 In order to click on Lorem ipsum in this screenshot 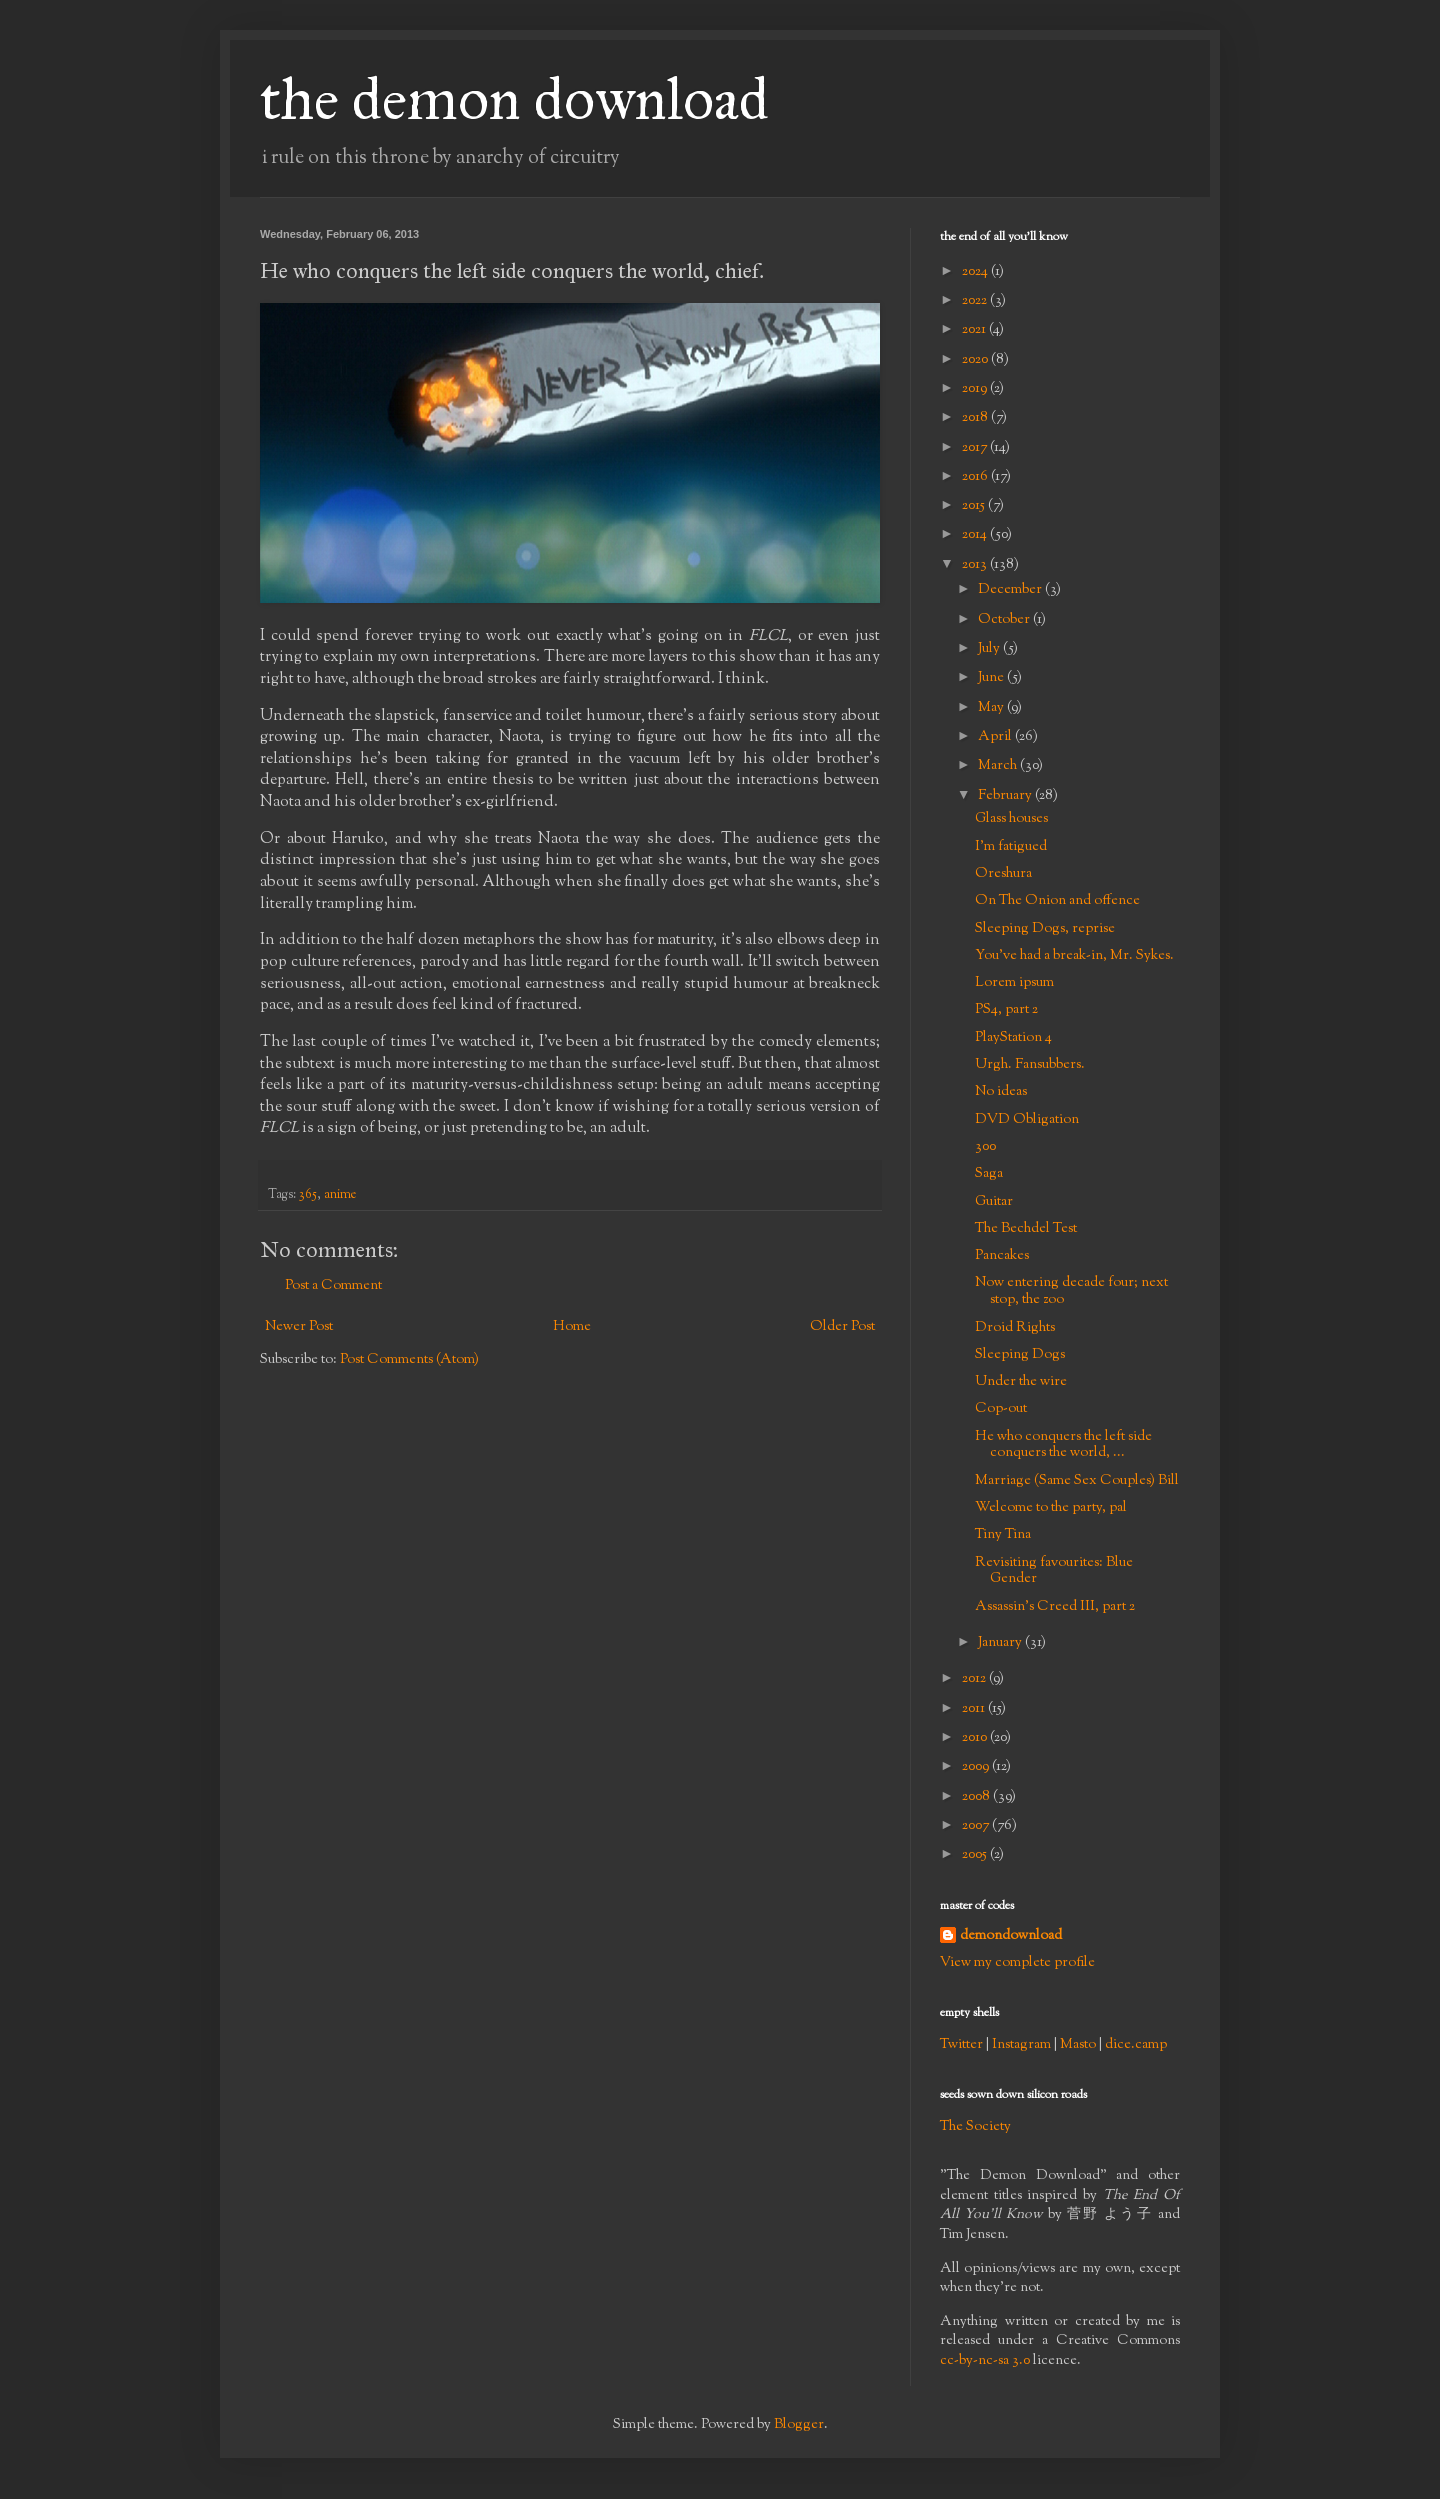, I will do `click(1014, 983)`.